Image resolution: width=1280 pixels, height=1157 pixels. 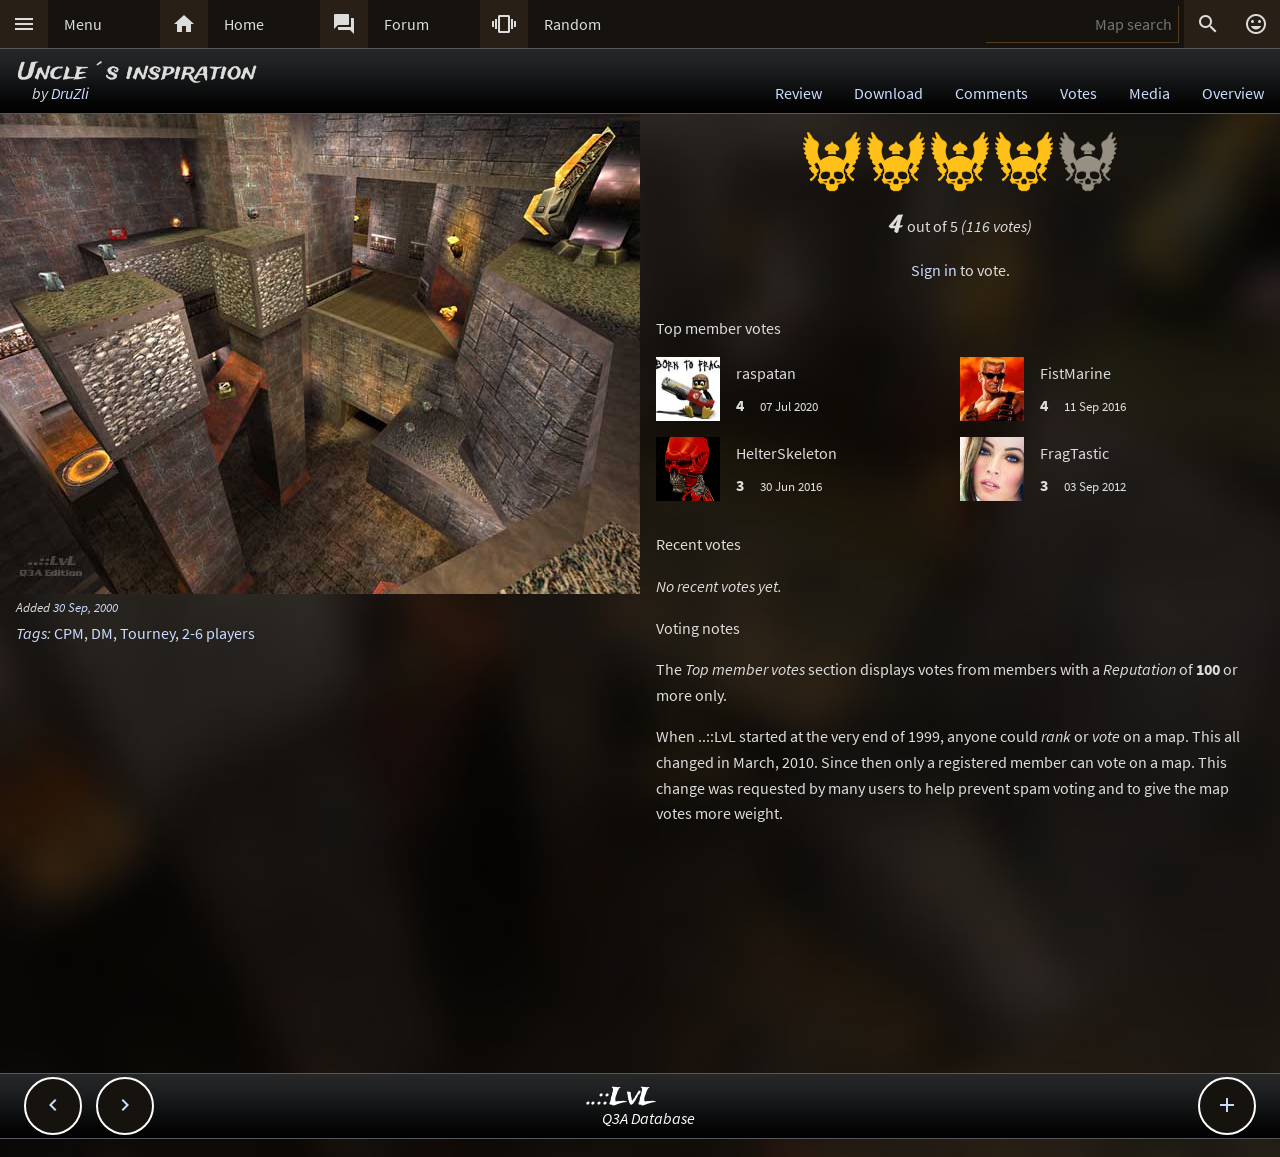 I want to click on Sign in, so click(x=934, y=270).